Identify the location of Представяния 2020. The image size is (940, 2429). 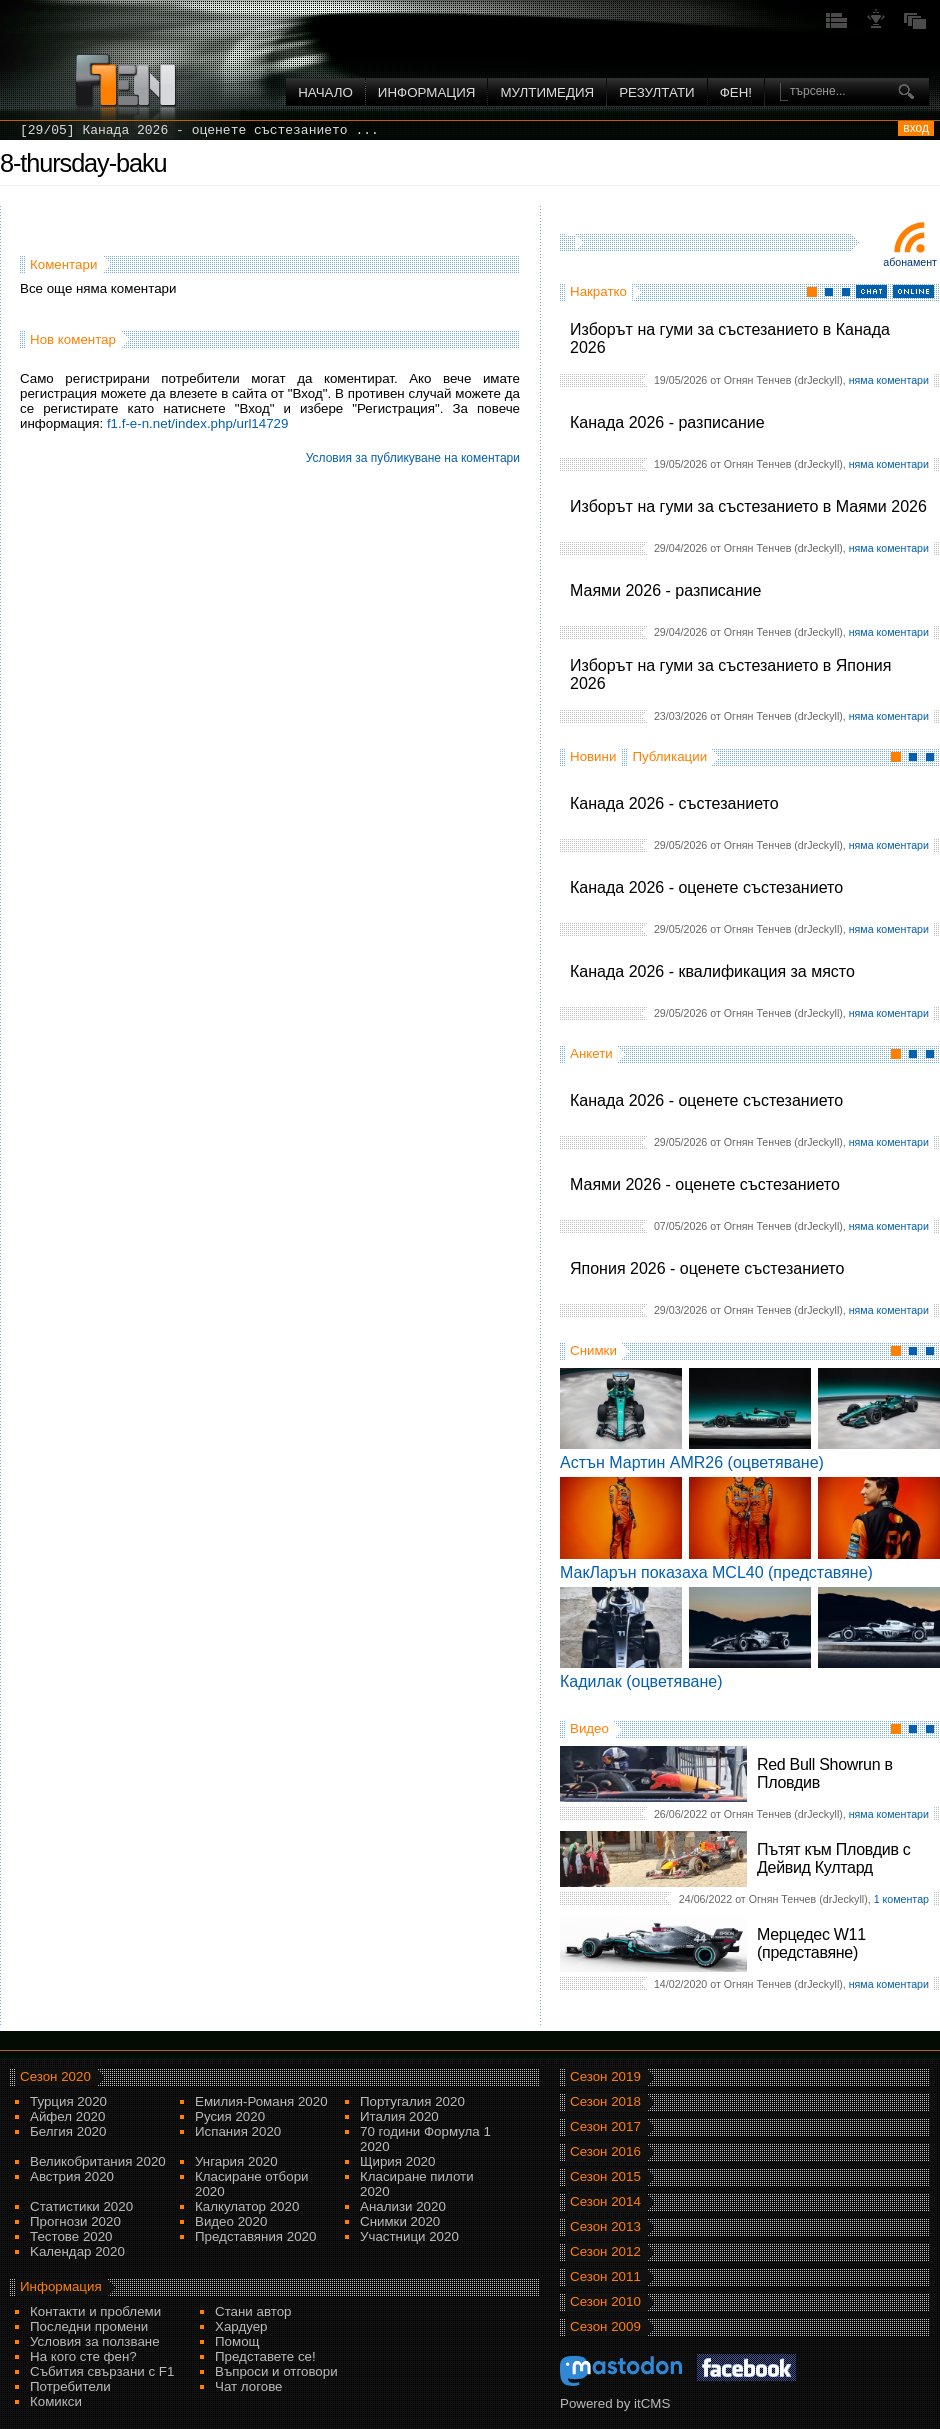
(255, 2236).